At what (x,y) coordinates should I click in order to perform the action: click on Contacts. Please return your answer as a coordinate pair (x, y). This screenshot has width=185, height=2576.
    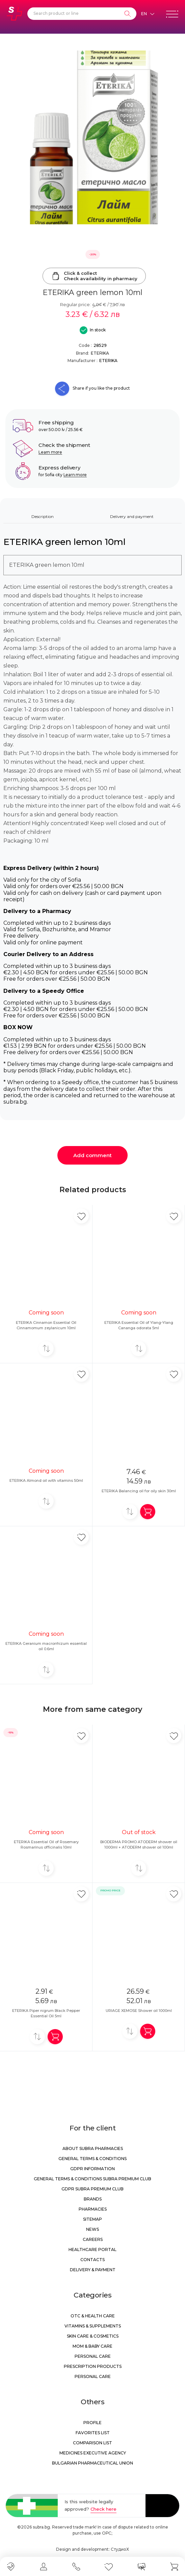
    Looking at the image, I should click on (92, 2259).